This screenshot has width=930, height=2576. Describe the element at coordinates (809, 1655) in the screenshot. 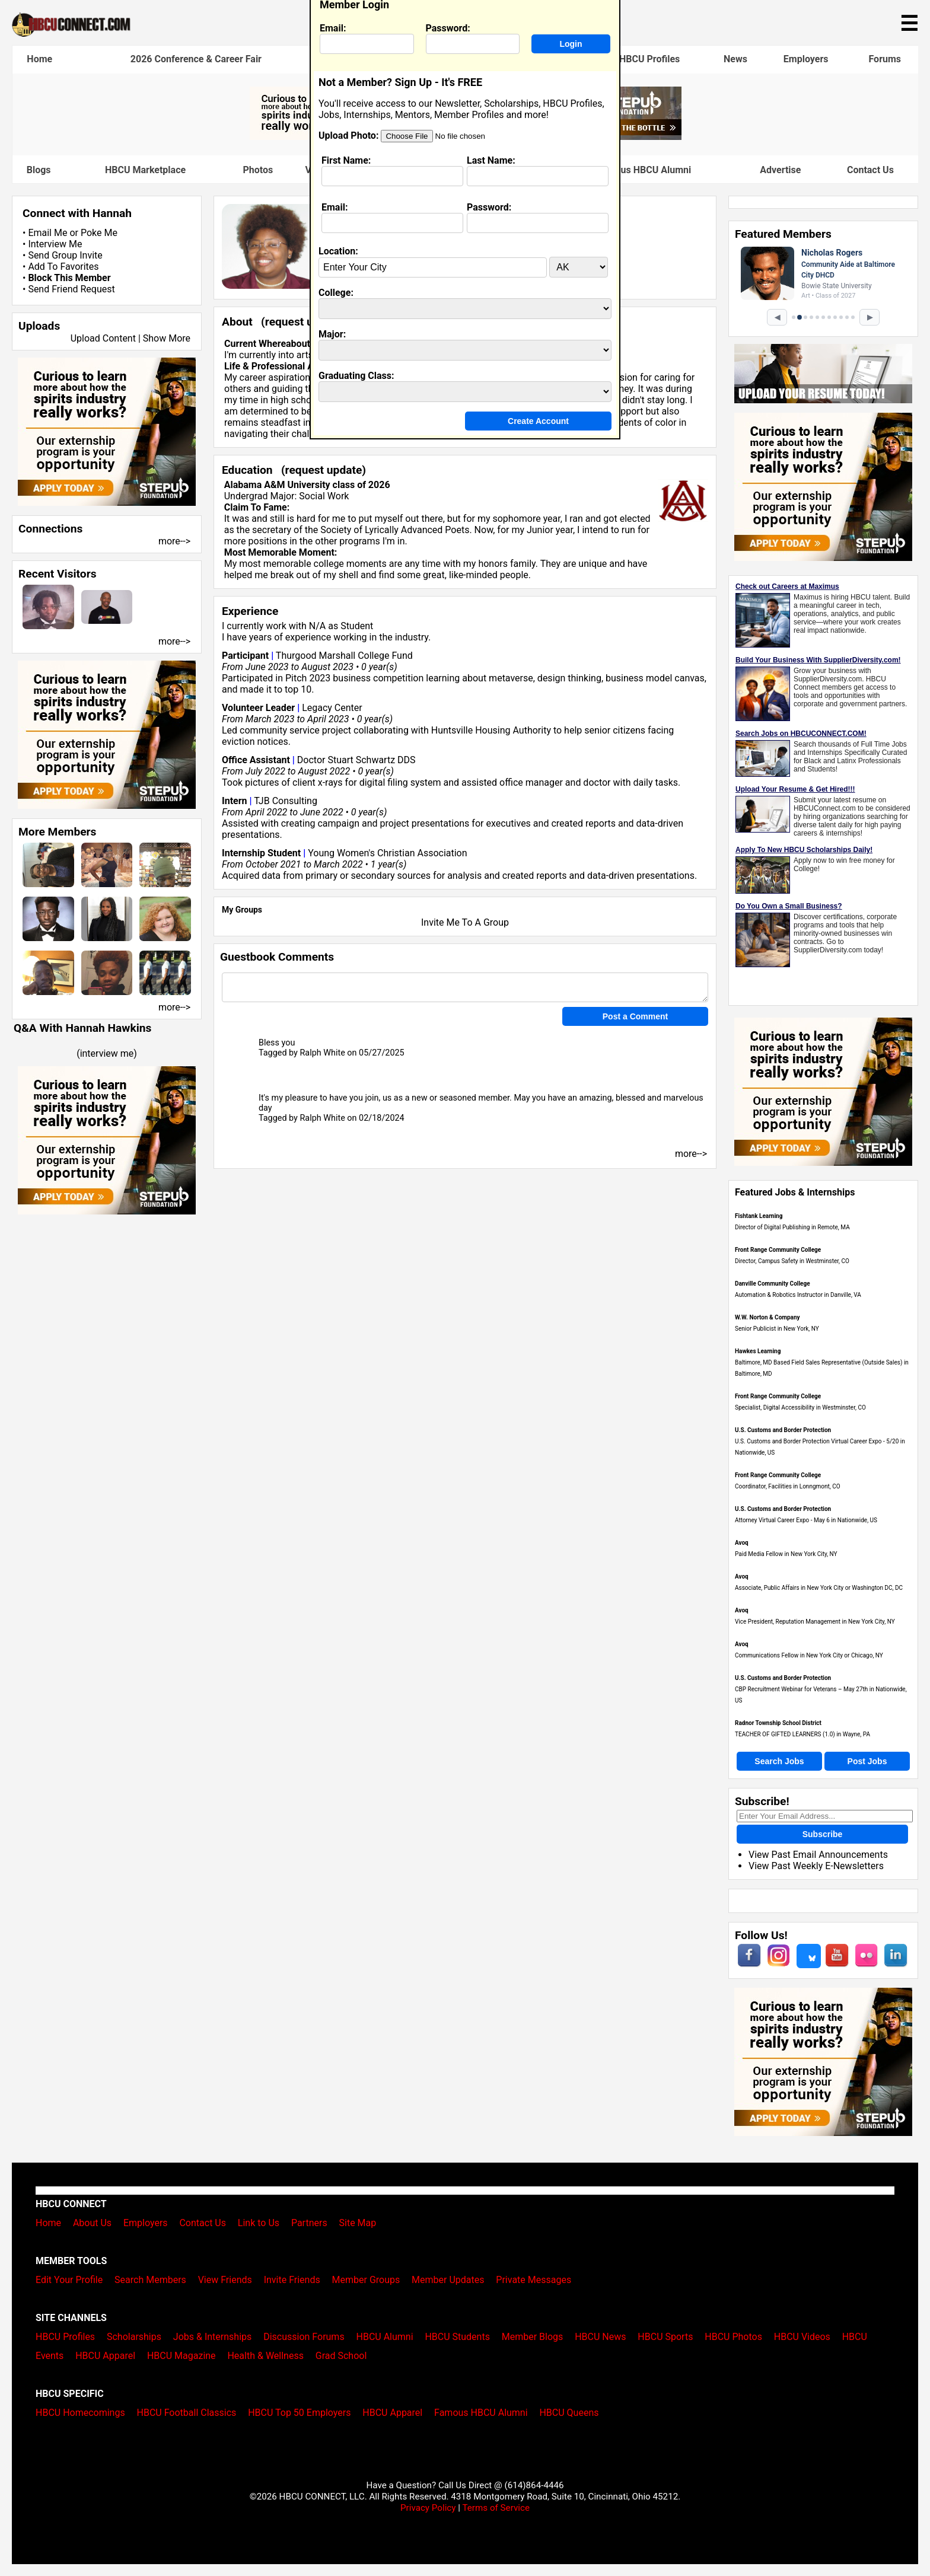

I see `Communications Fellow in New York City or Chicago, NY` at that location.